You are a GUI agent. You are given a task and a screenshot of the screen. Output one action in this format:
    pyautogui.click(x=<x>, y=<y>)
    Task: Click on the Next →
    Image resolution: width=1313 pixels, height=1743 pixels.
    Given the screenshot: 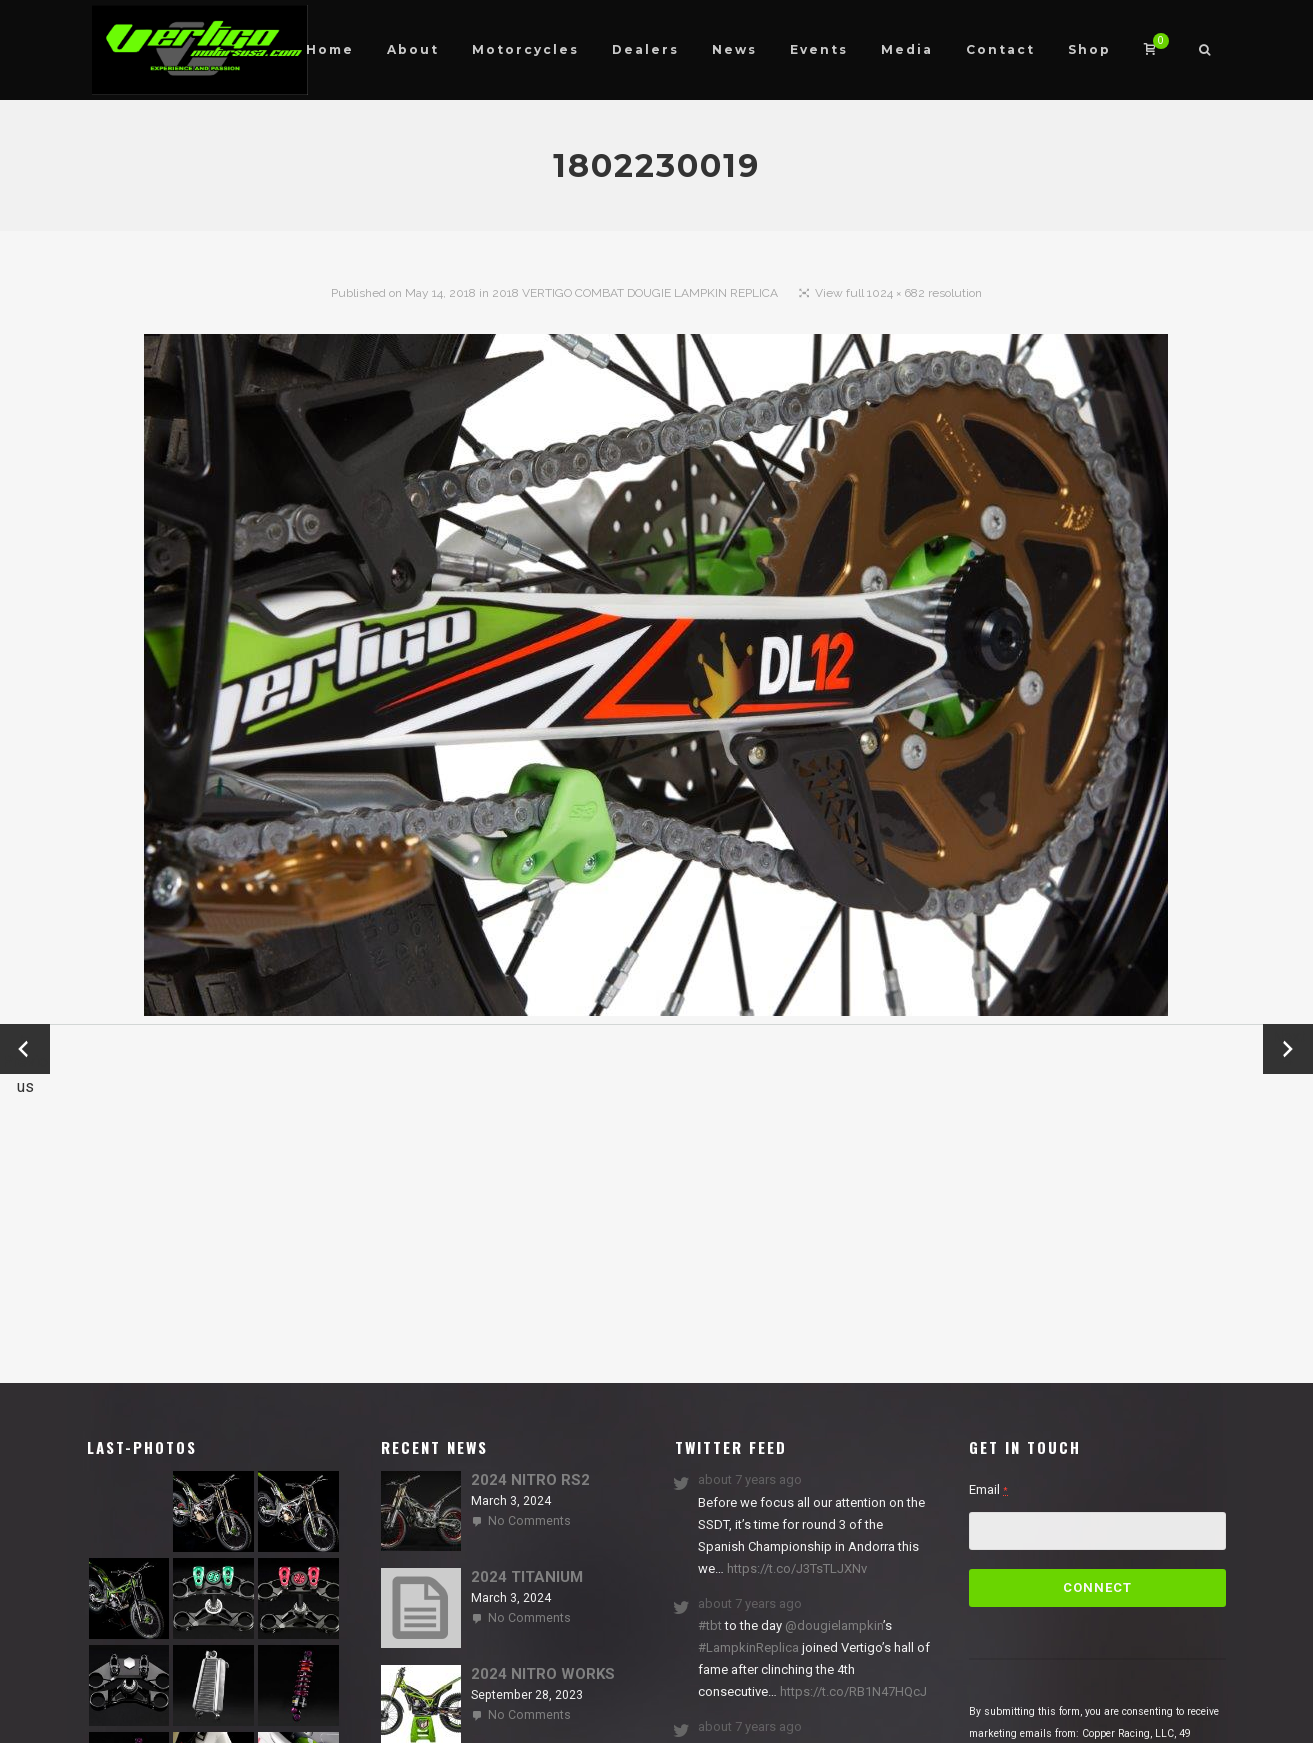 What is the action you would take?
    pyautogui.click(x=1288, y=1049)
    